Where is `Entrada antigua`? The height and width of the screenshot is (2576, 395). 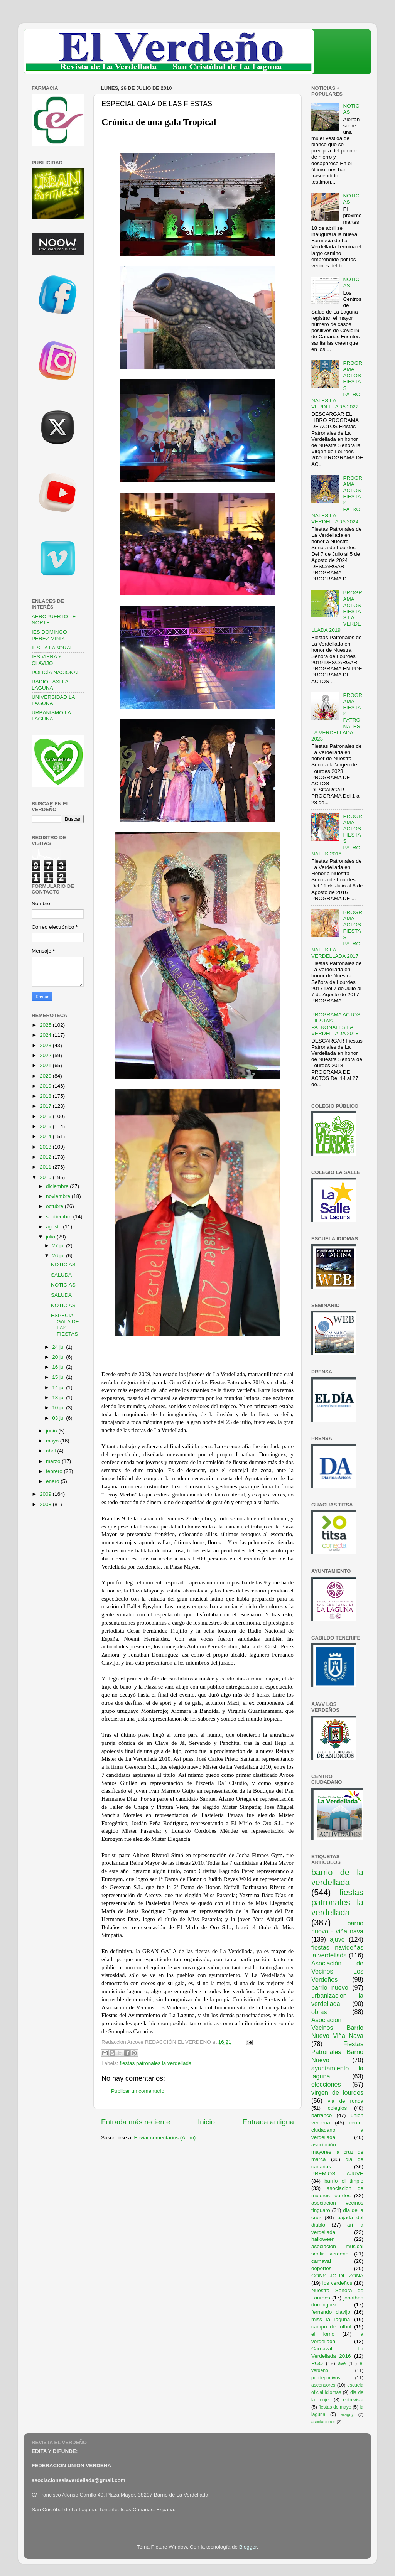 Entrada antigua is located at coordinates (268, 2122).